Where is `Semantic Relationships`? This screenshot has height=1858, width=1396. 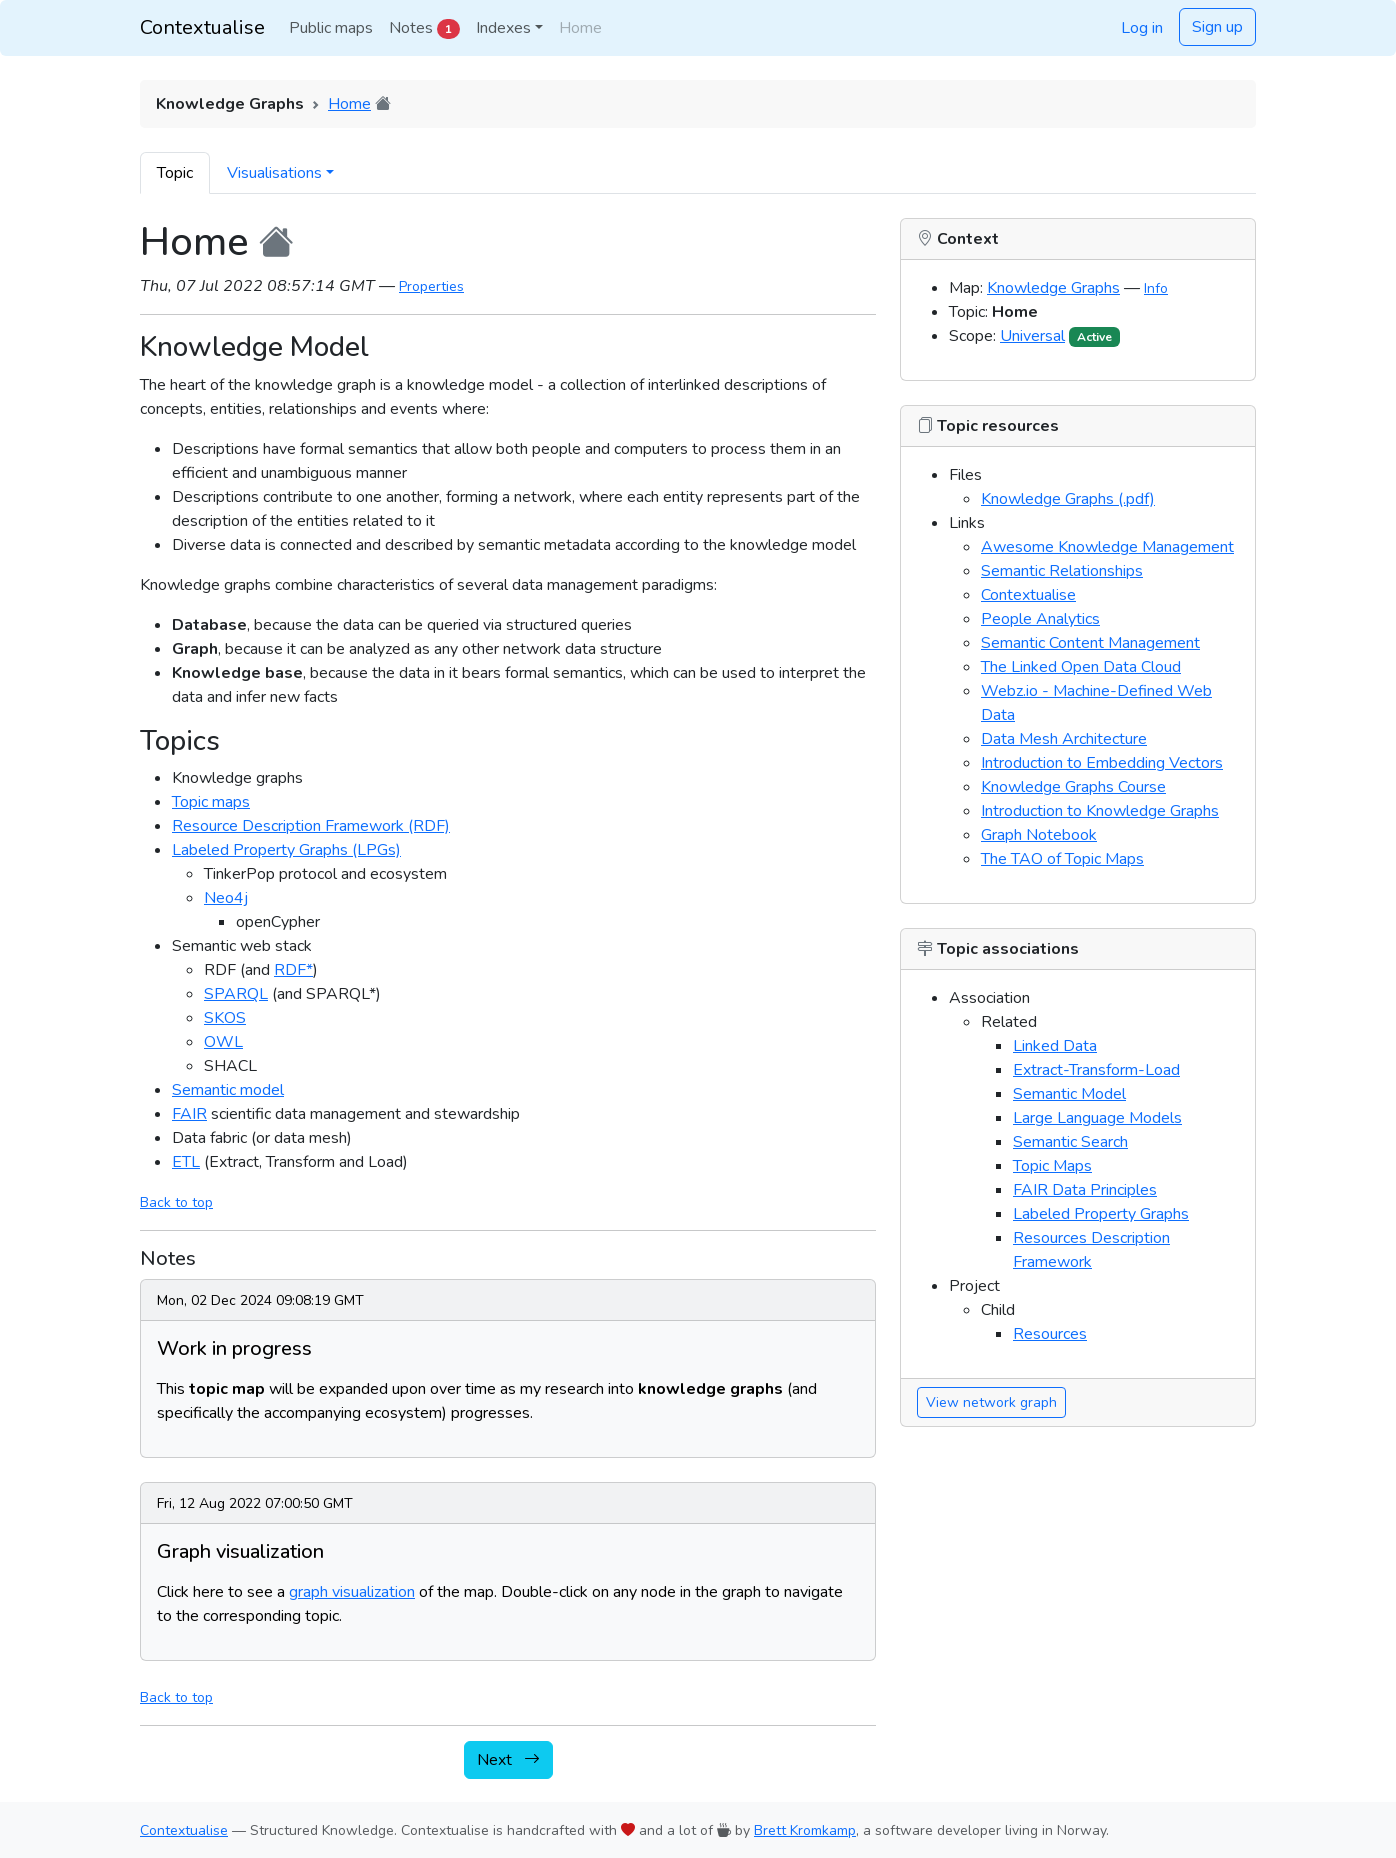 Semantic Relationships is located at coordinates (1062, 571).